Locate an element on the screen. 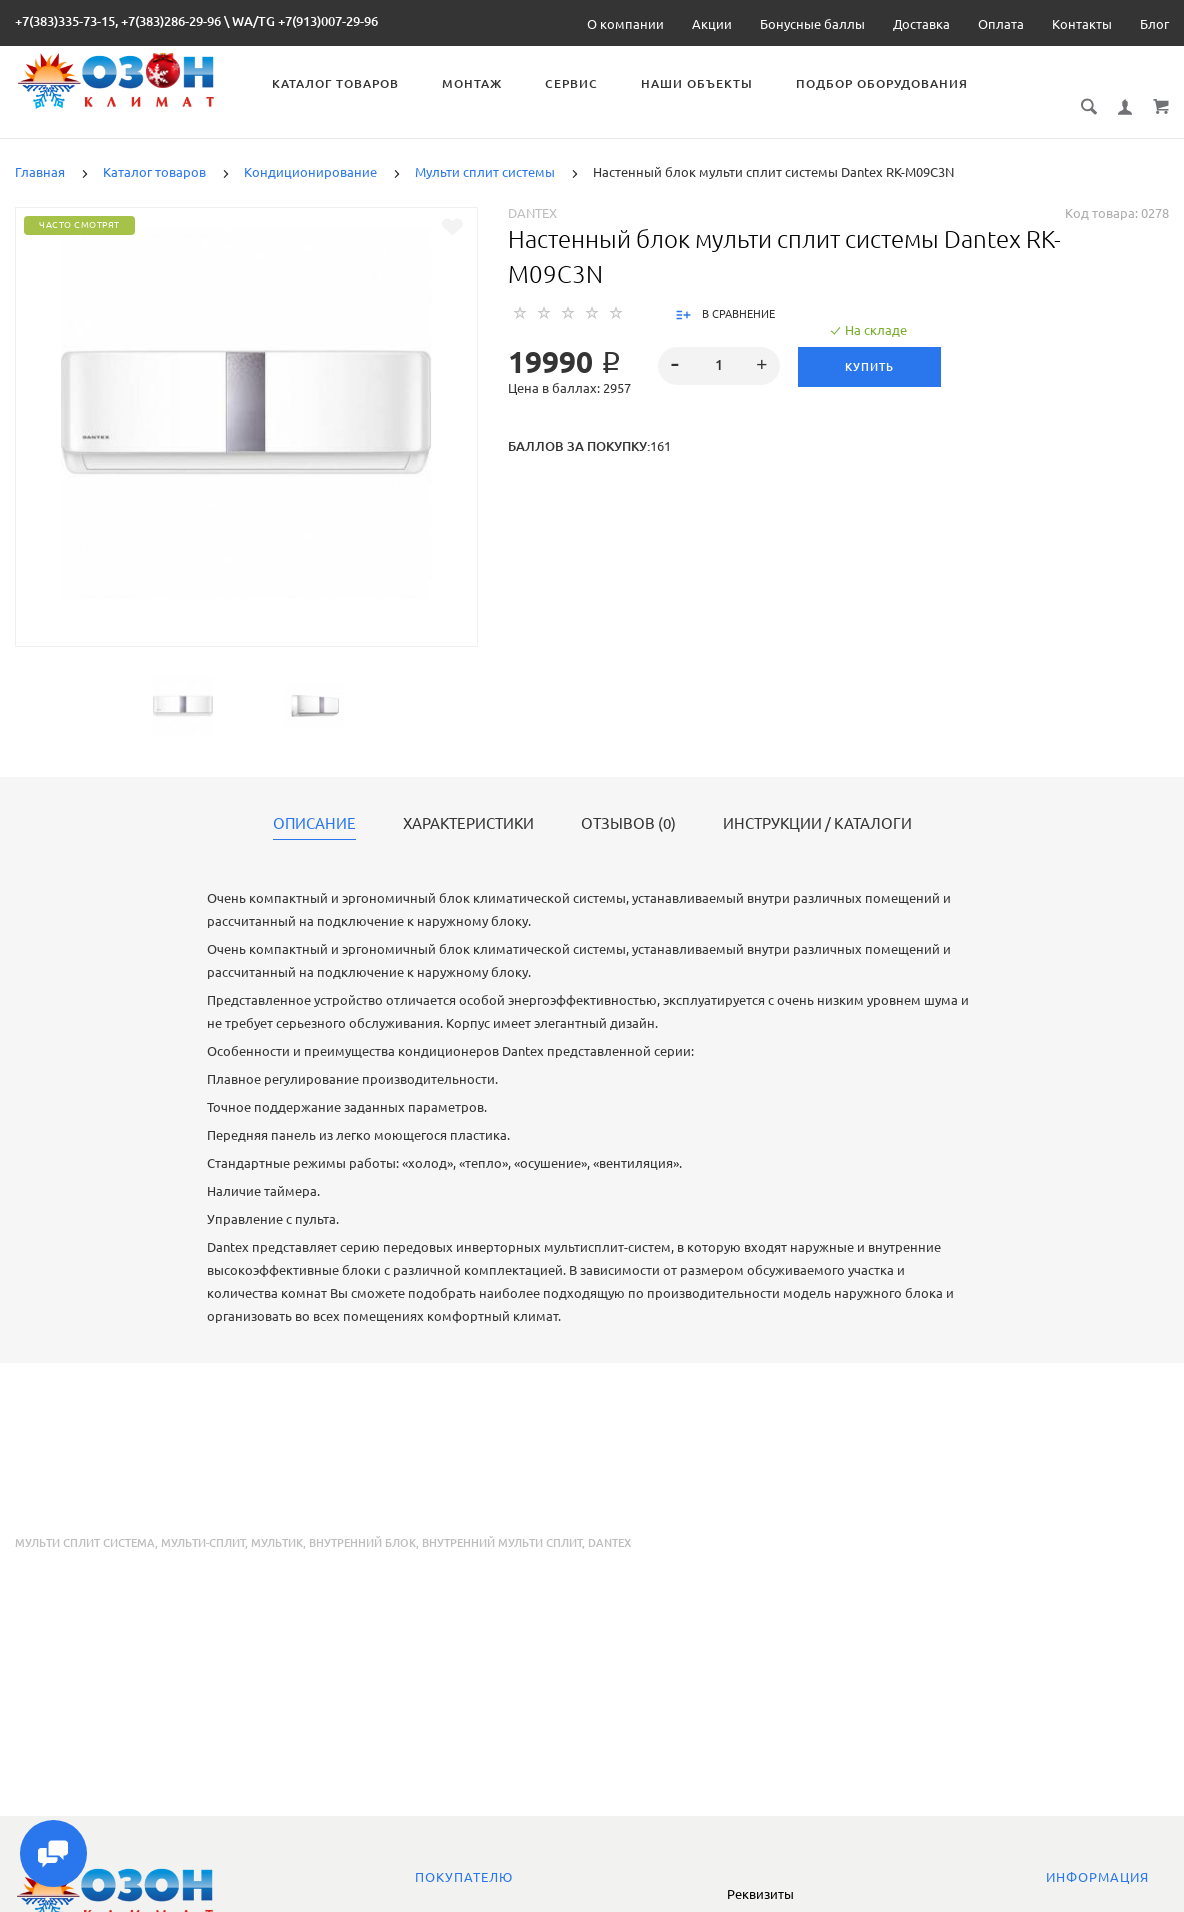 This screenshot has height=1912, width=1184. Подбор оборудования is located at coordinates (885, 83).